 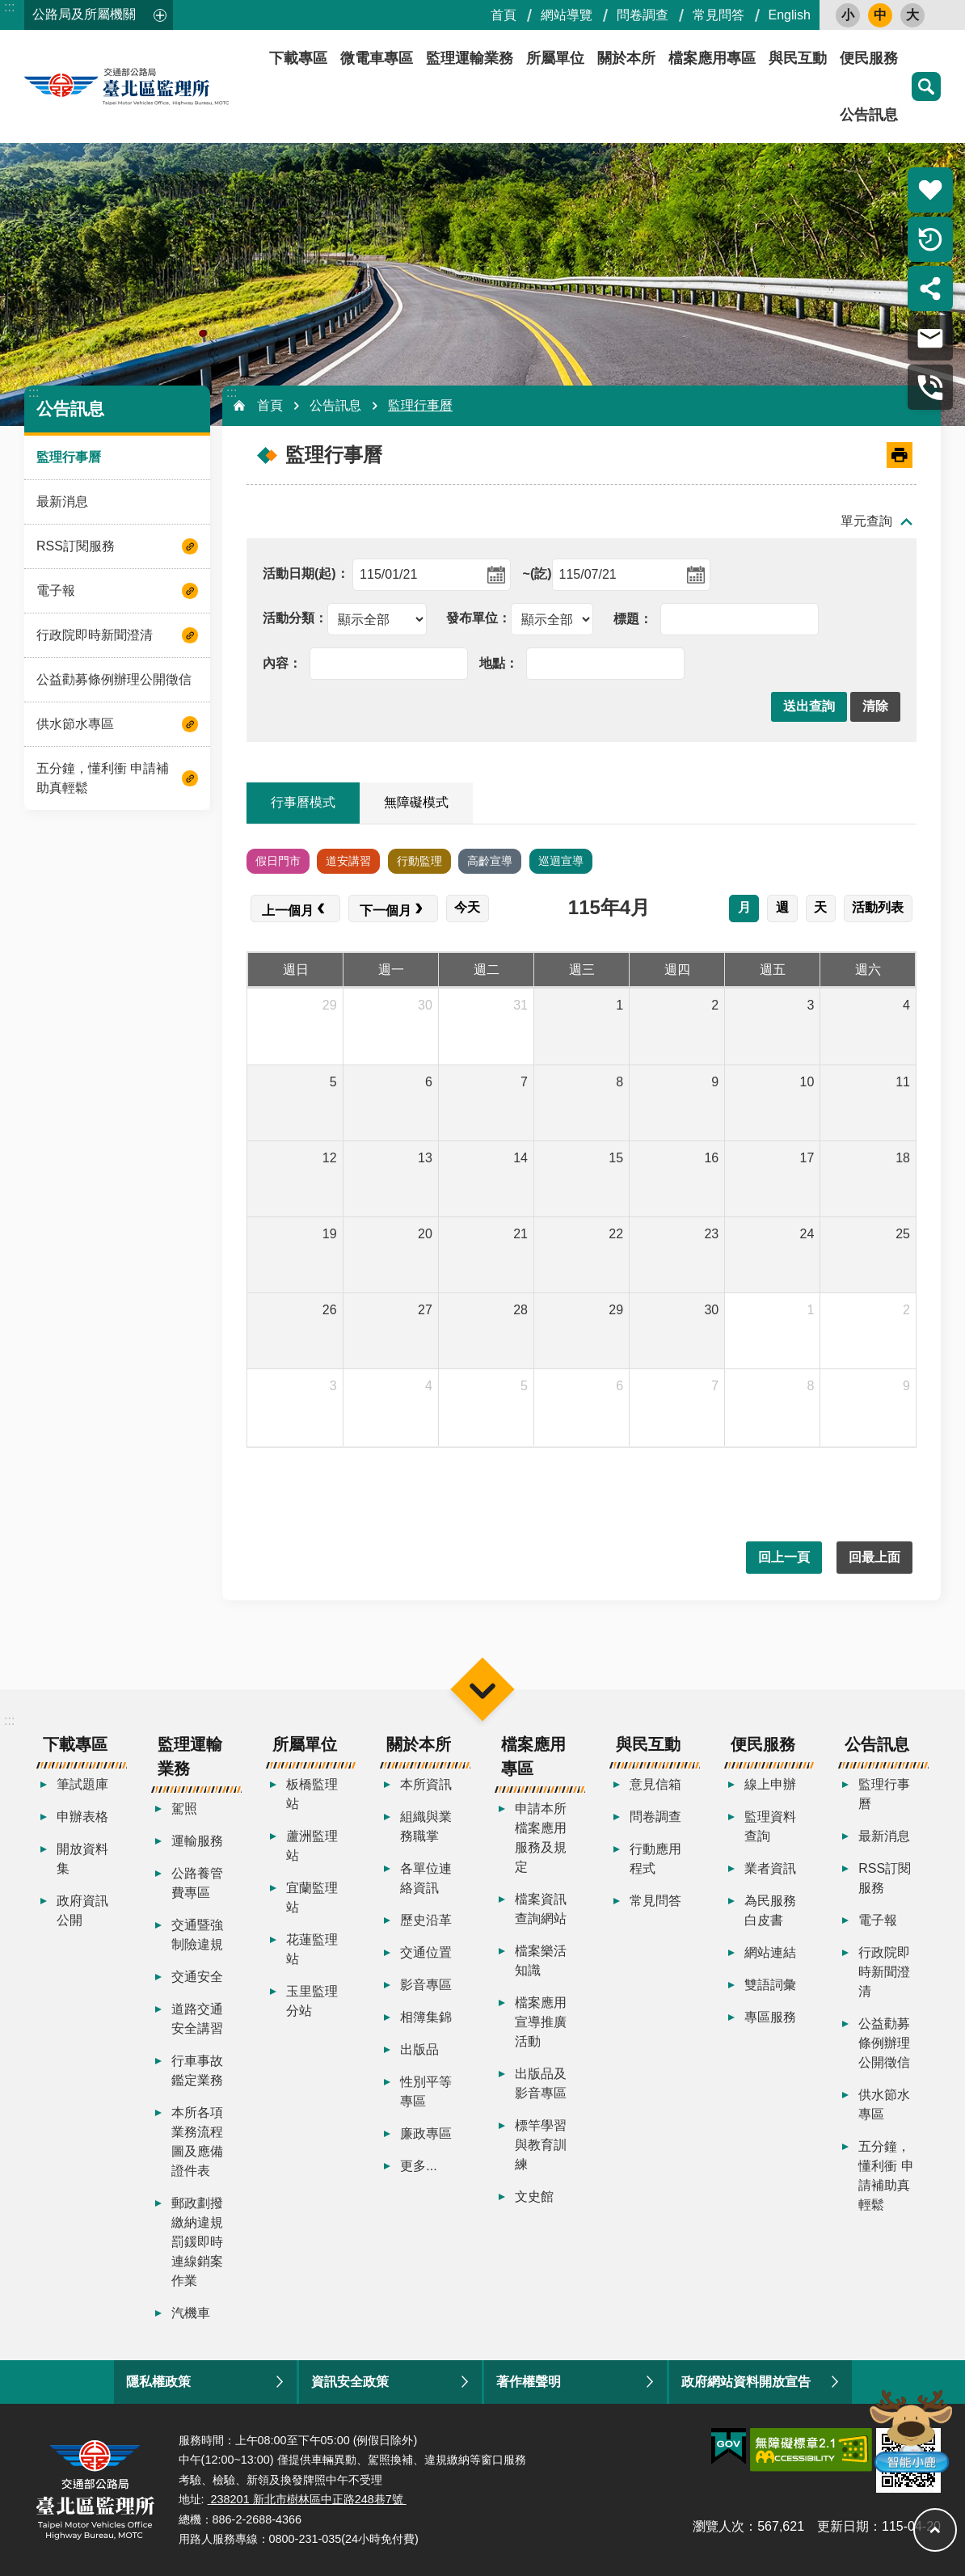 What do you see at coordinates (197, 2142) in the screenshot?
I see `本所各項業務流程圖及應備證件表` at bounding box center [197, 2142].